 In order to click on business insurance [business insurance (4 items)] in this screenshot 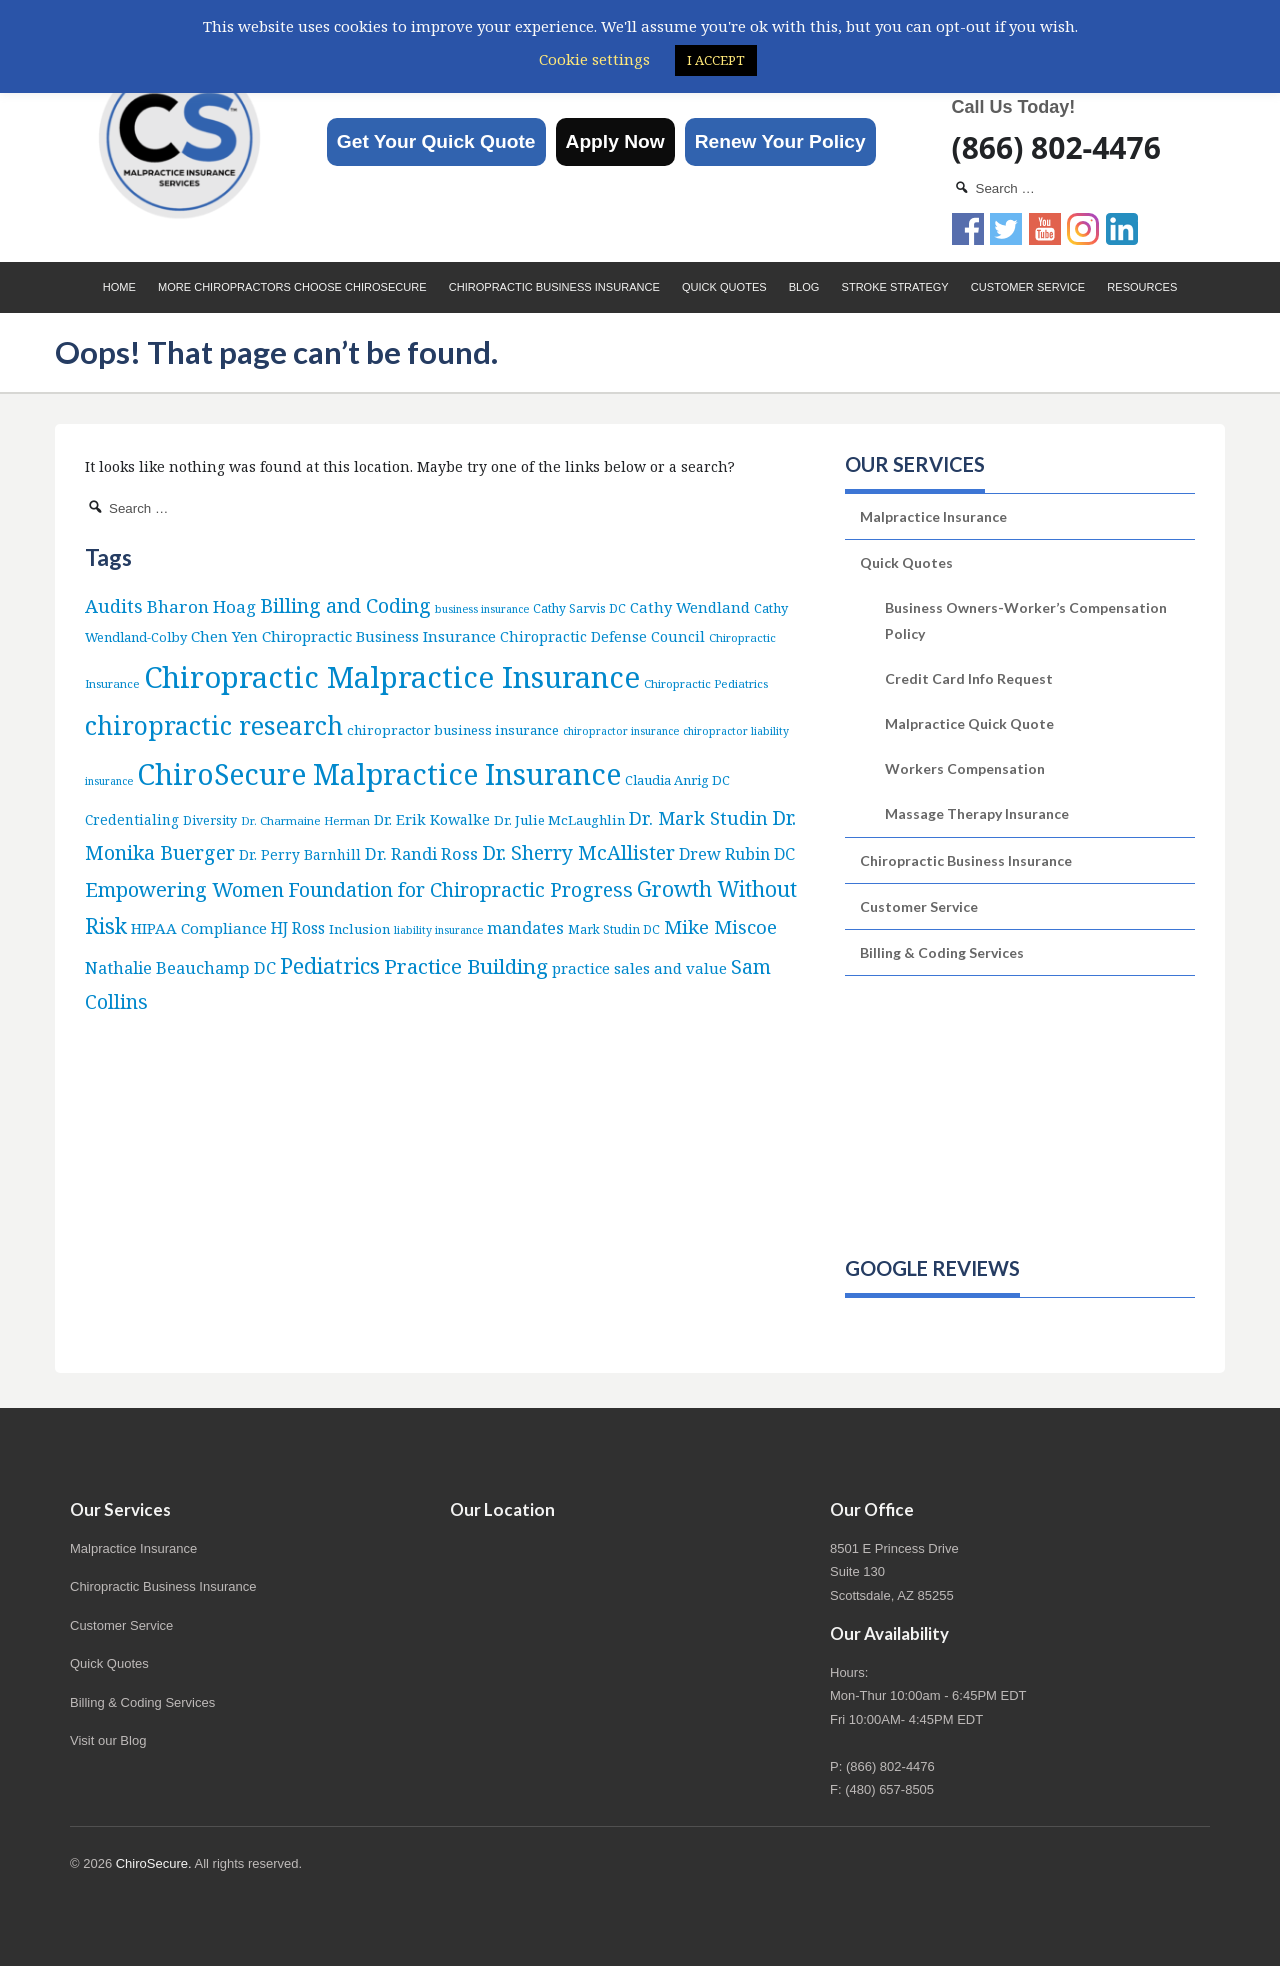, I will do `click(482, 609)`.